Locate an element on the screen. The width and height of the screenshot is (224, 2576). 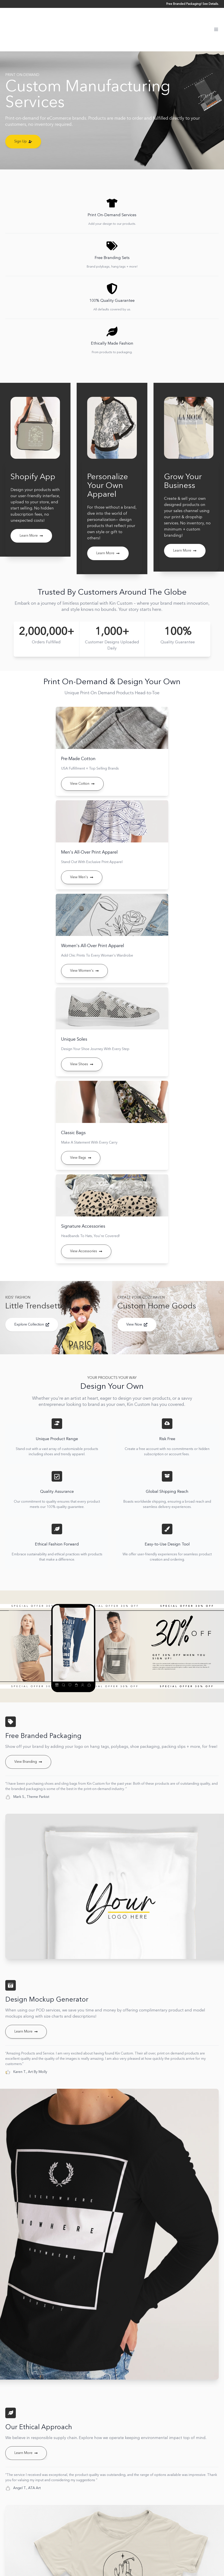
Learn More is located at coordinates (31, 517).